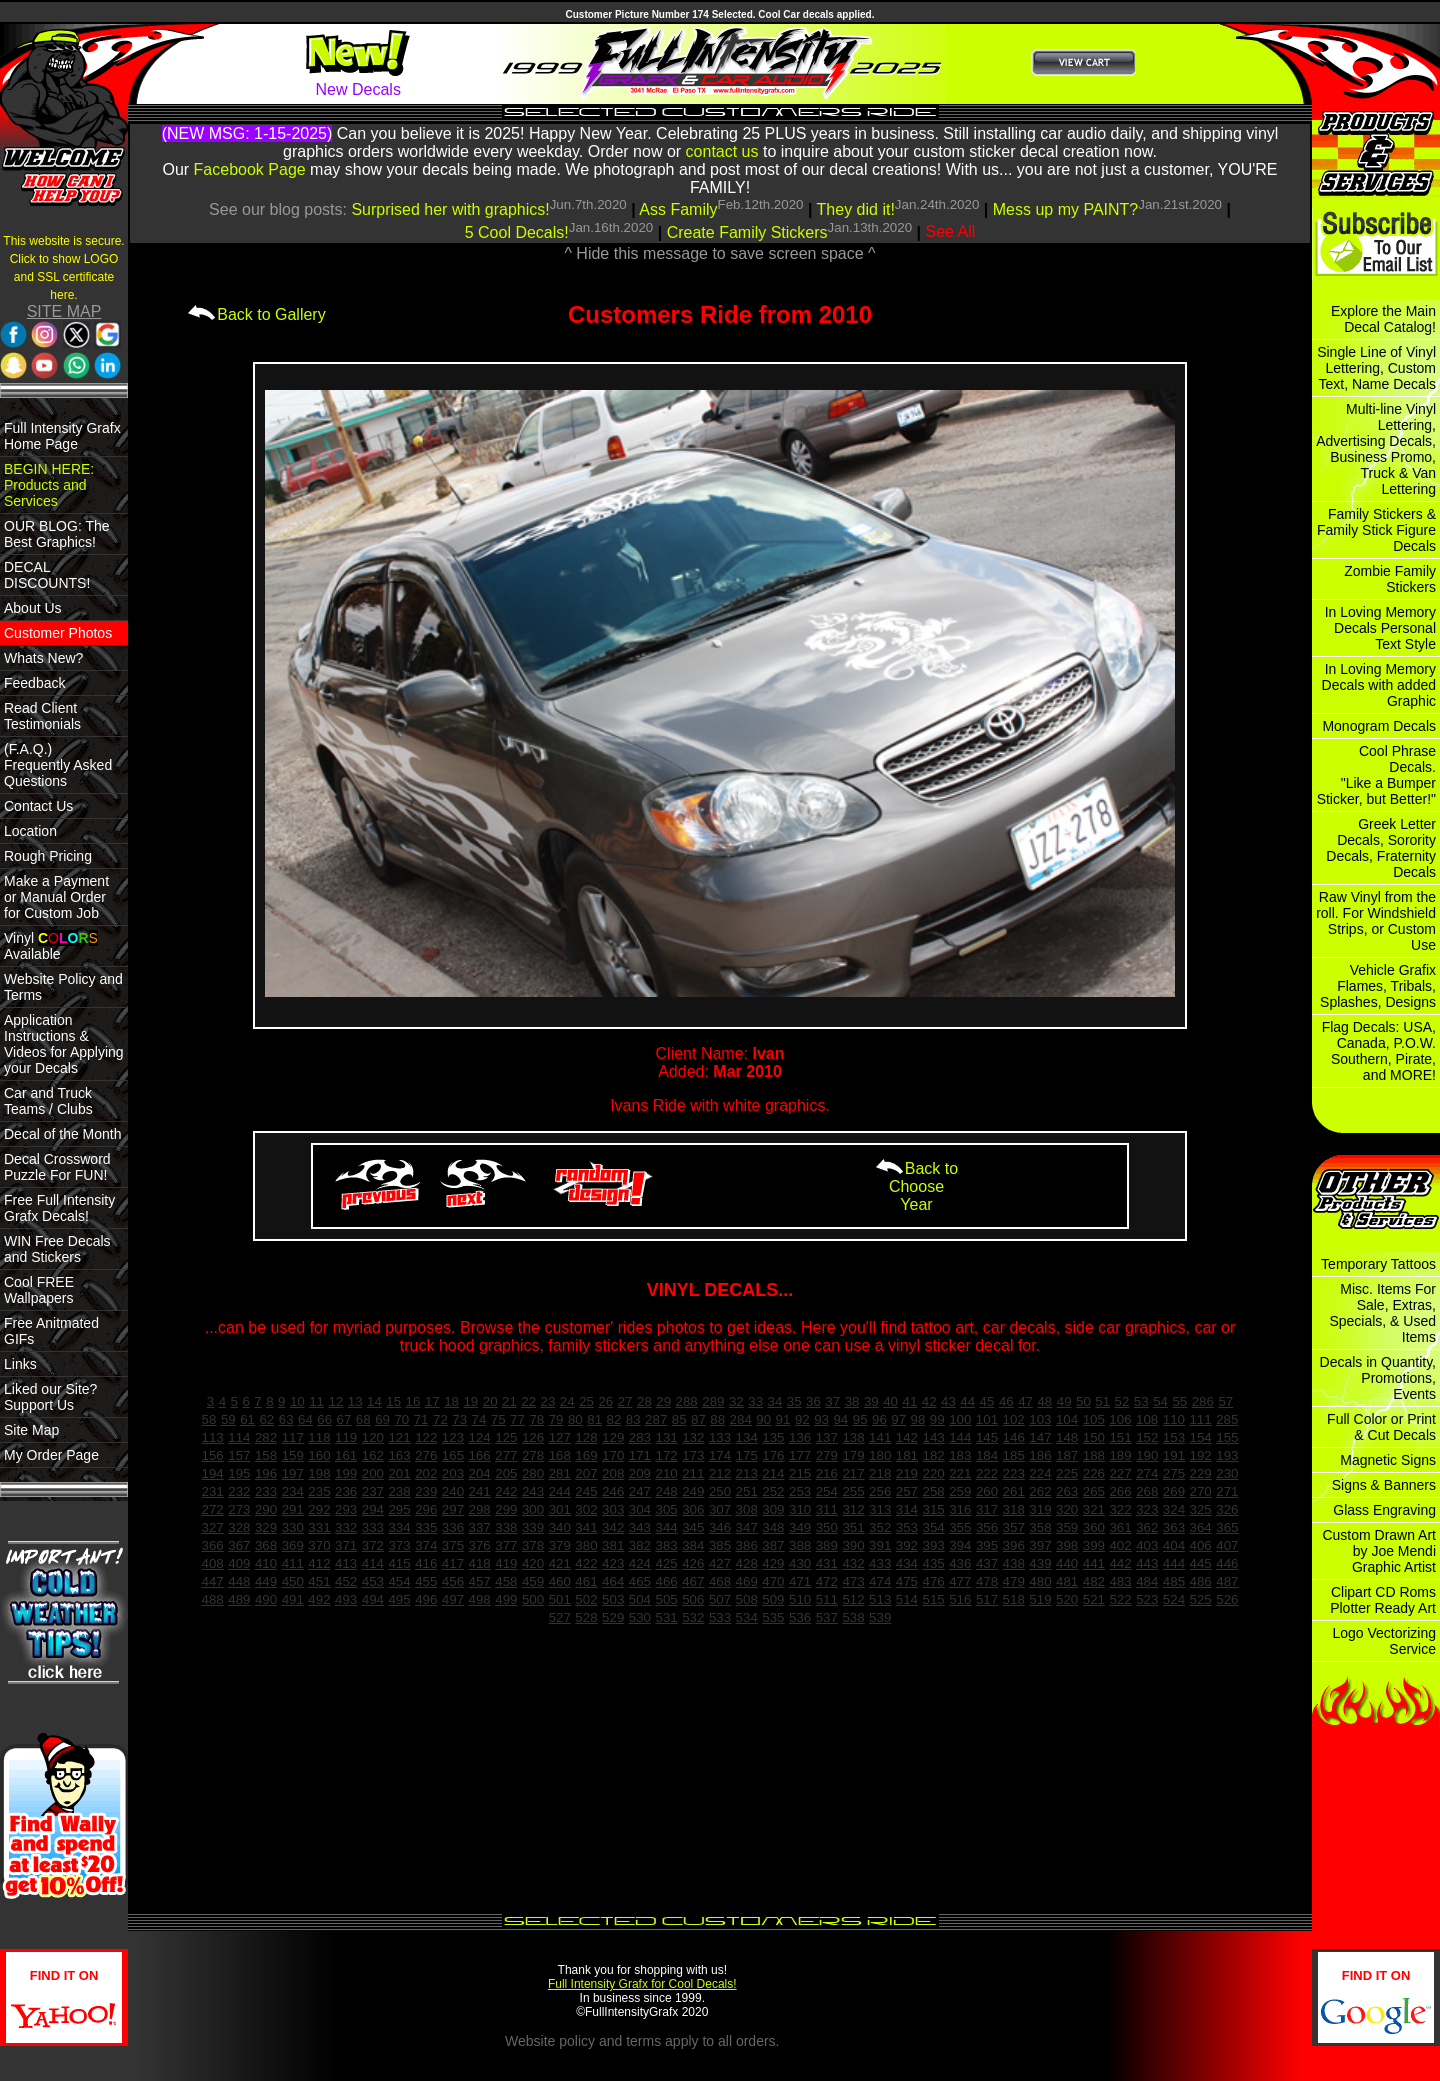 This screenshot has width=1440, height=2081. Describe the element at coordinates (64, 311) in the screenshot. I see `SITE MAP` at that location.